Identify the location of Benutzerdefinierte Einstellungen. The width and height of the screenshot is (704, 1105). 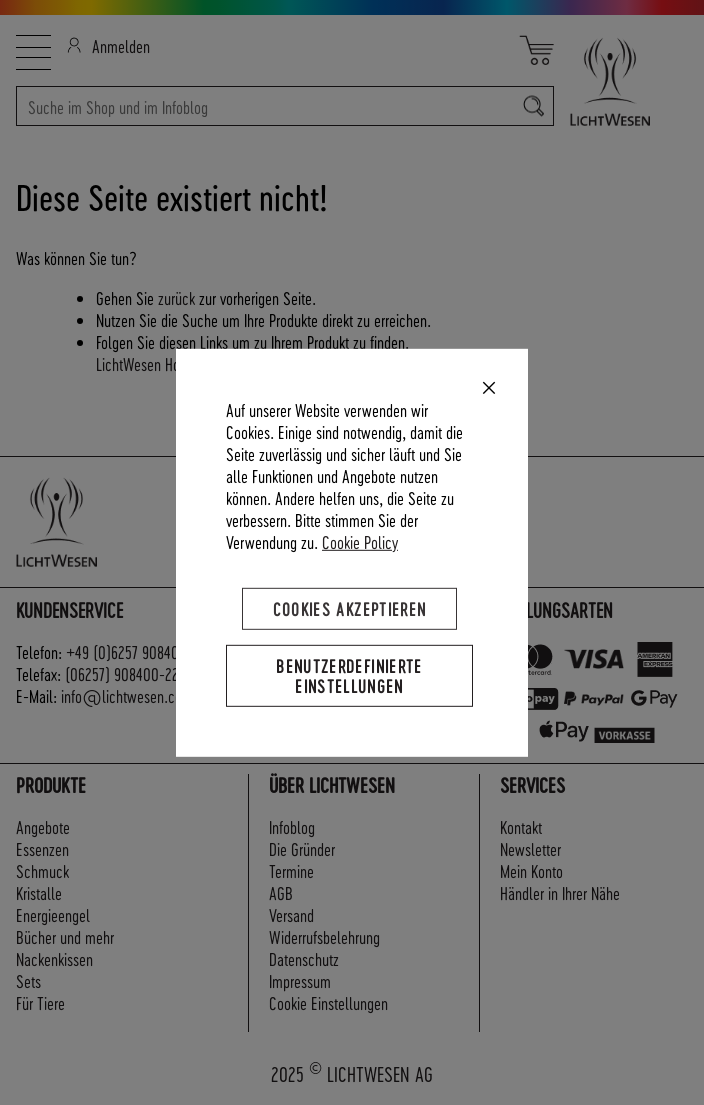
(349, 674).